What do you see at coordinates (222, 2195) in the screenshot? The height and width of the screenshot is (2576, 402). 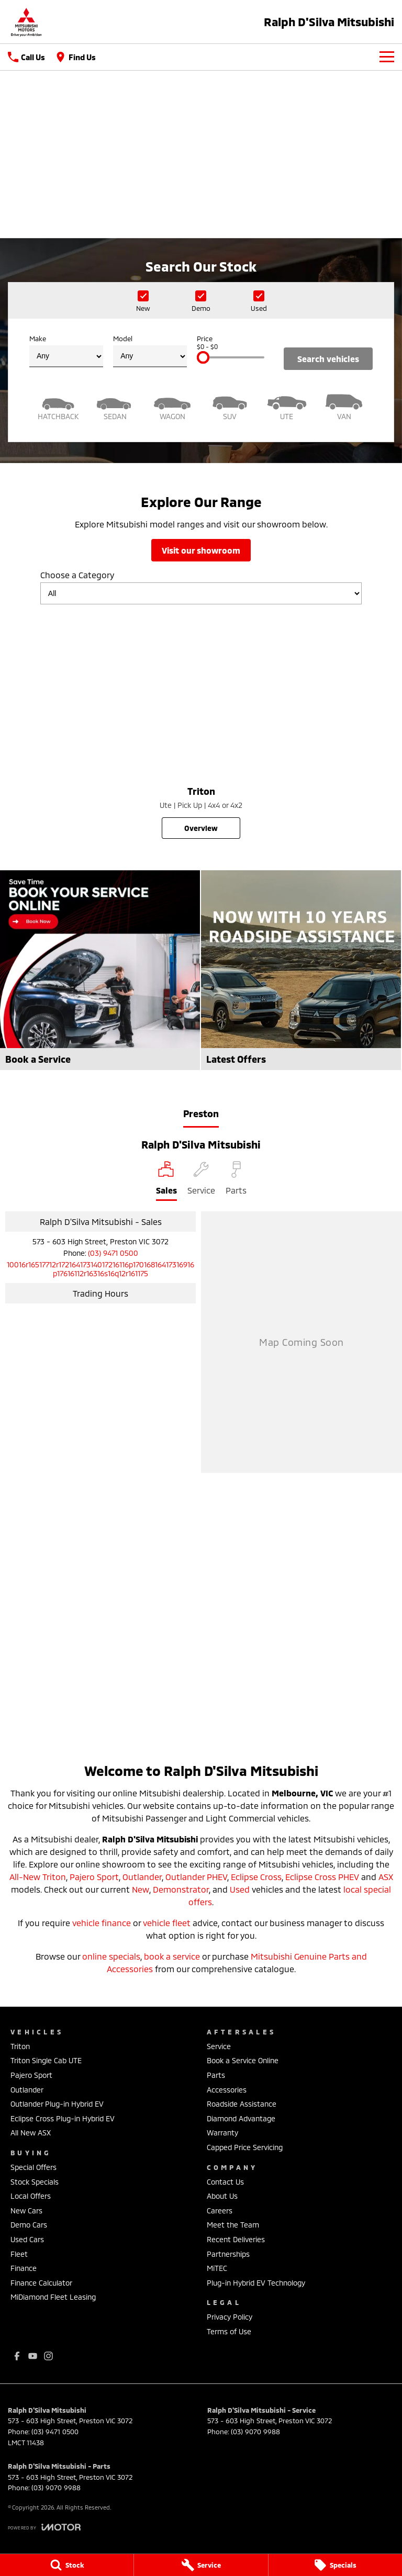 I see `About Us` at bounding box center [222, 2195].